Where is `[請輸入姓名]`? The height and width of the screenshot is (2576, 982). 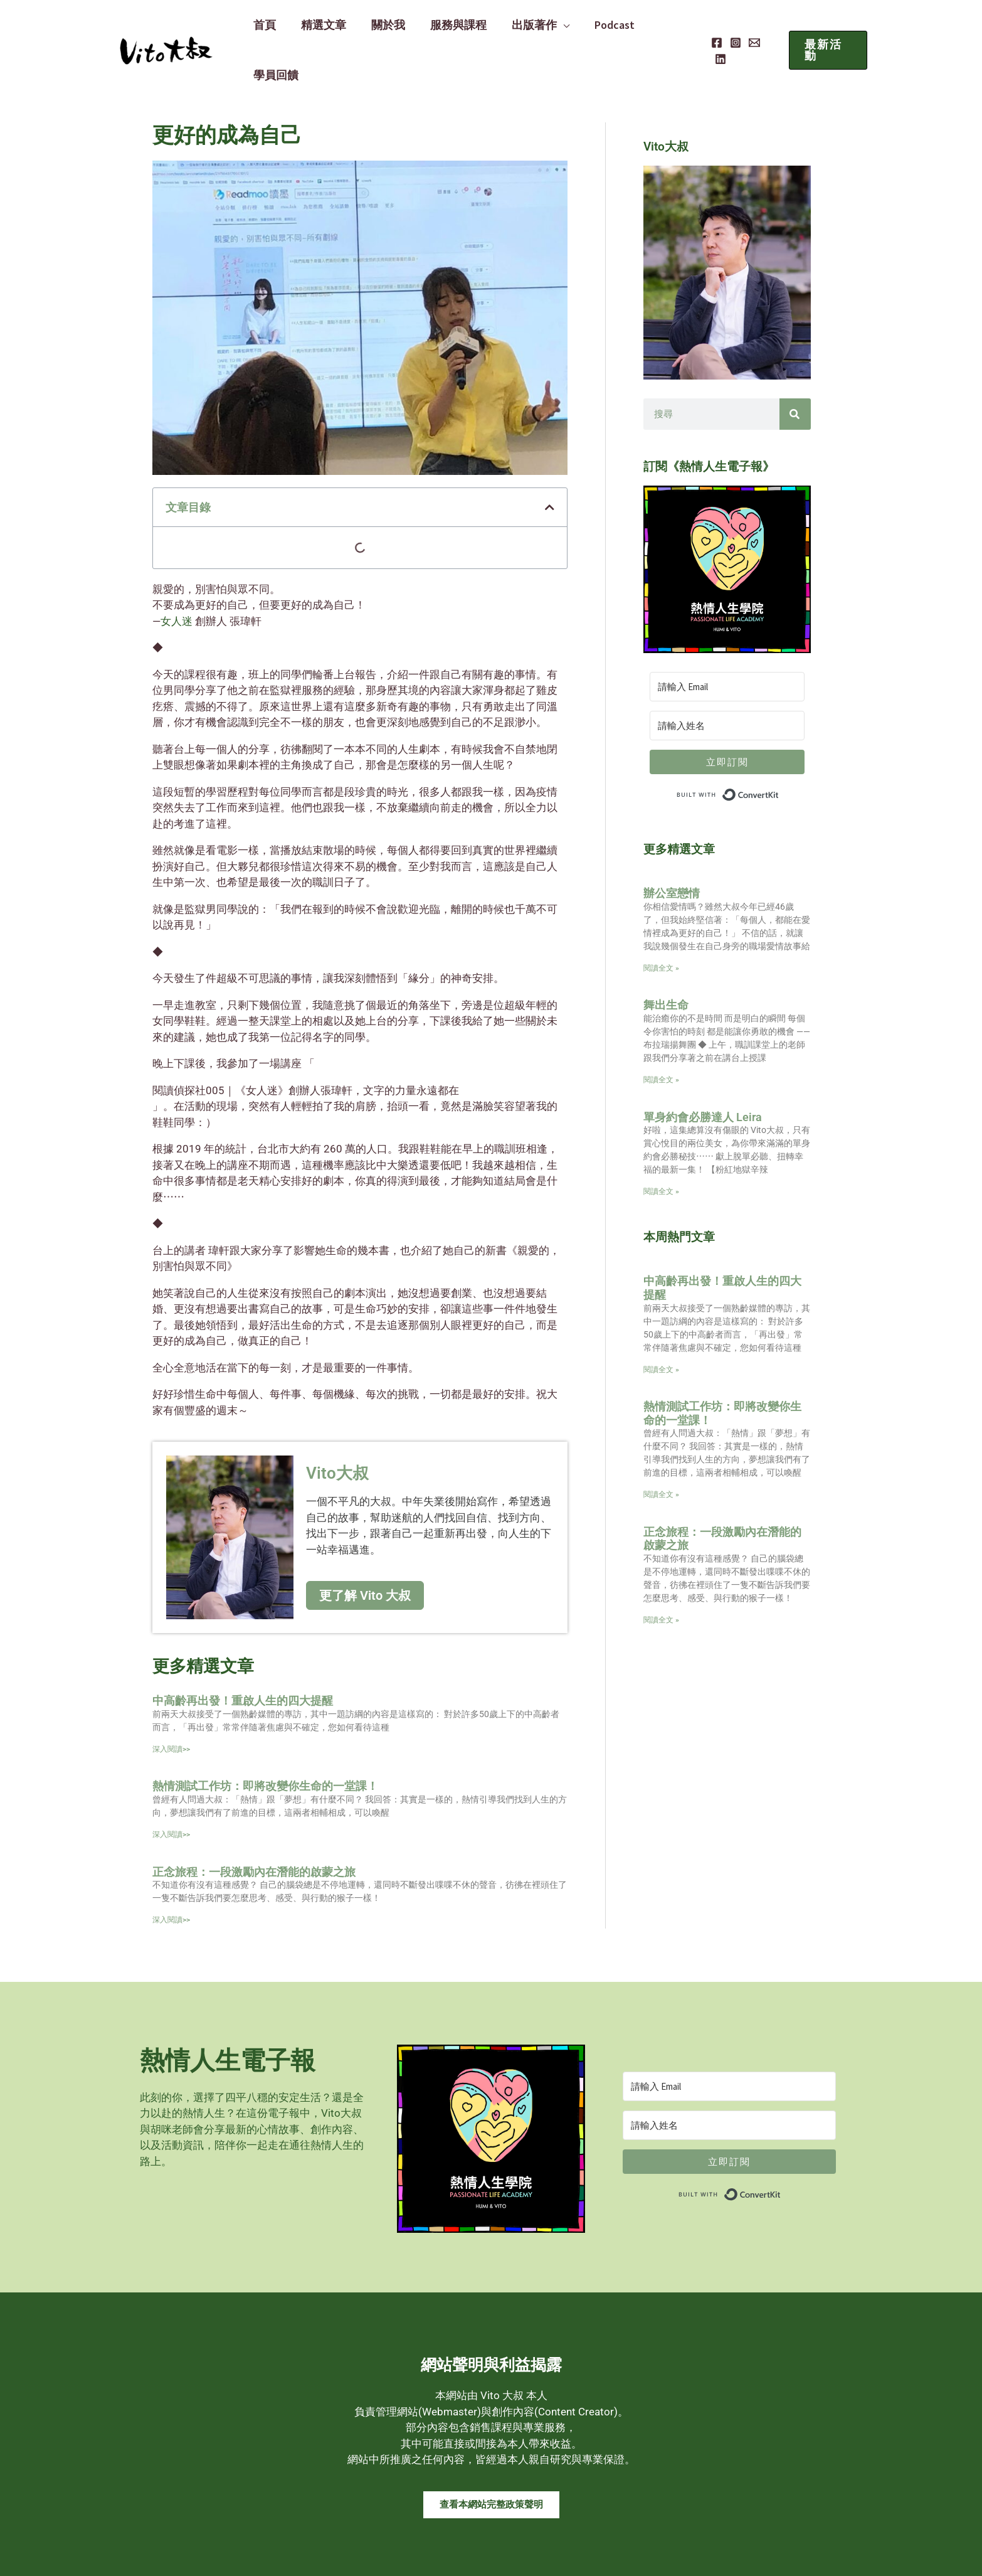 [請輸入姓名] is located at coordinates (727, 681).